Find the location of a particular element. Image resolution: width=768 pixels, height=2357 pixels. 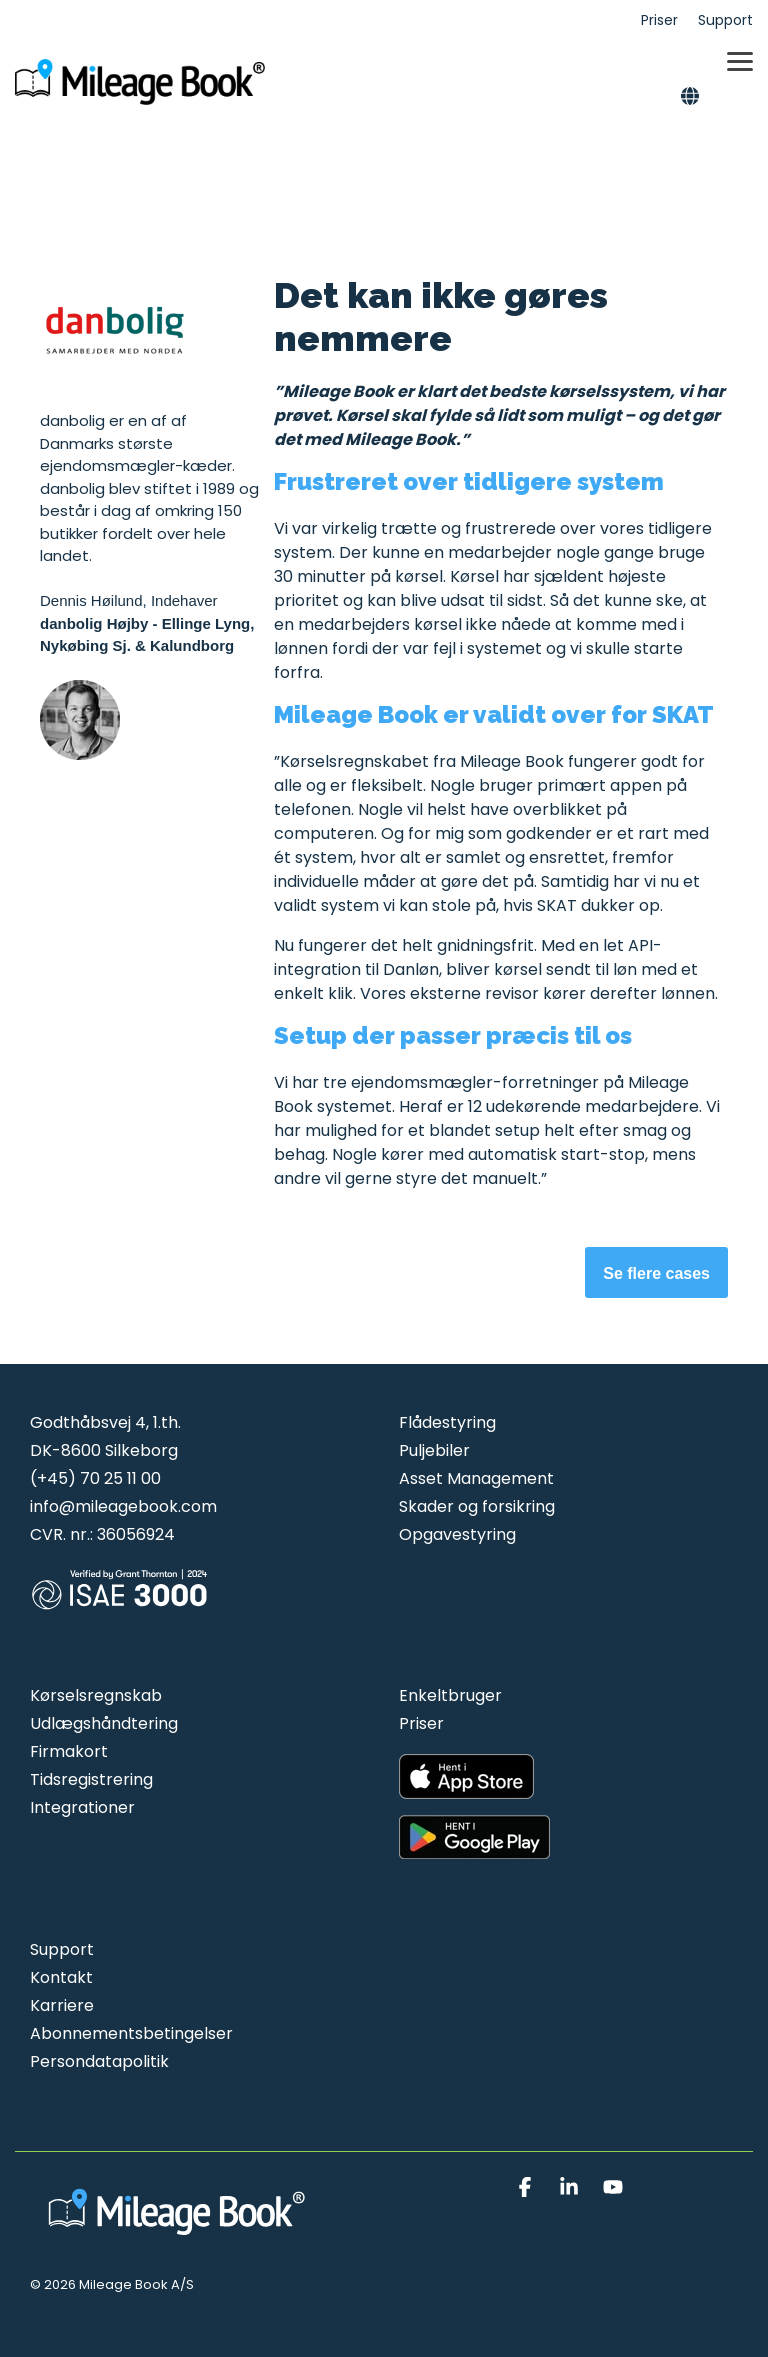

Support is located at coordinates (62, 1949).